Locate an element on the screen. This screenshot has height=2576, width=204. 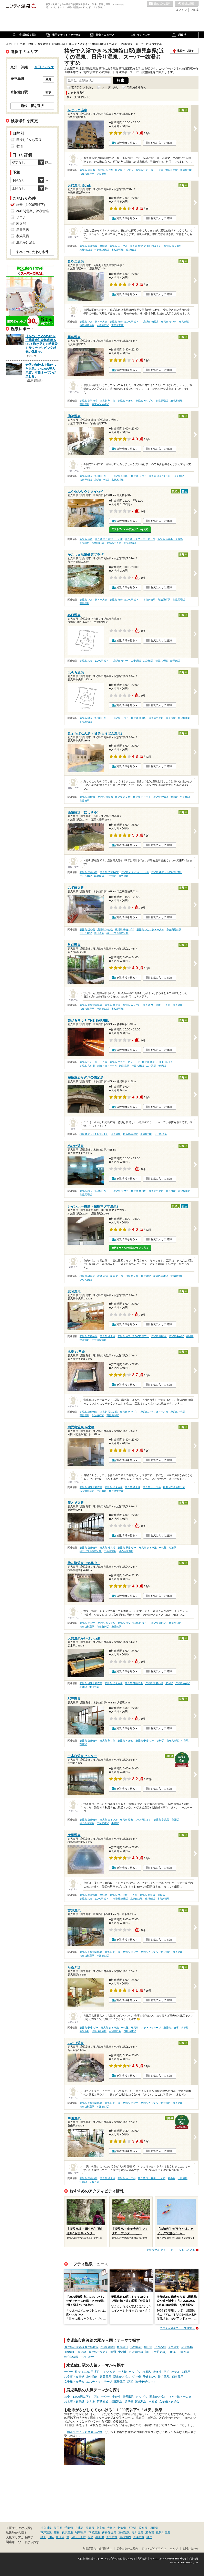
最近の履歴 is located at coordinates (186, 4).